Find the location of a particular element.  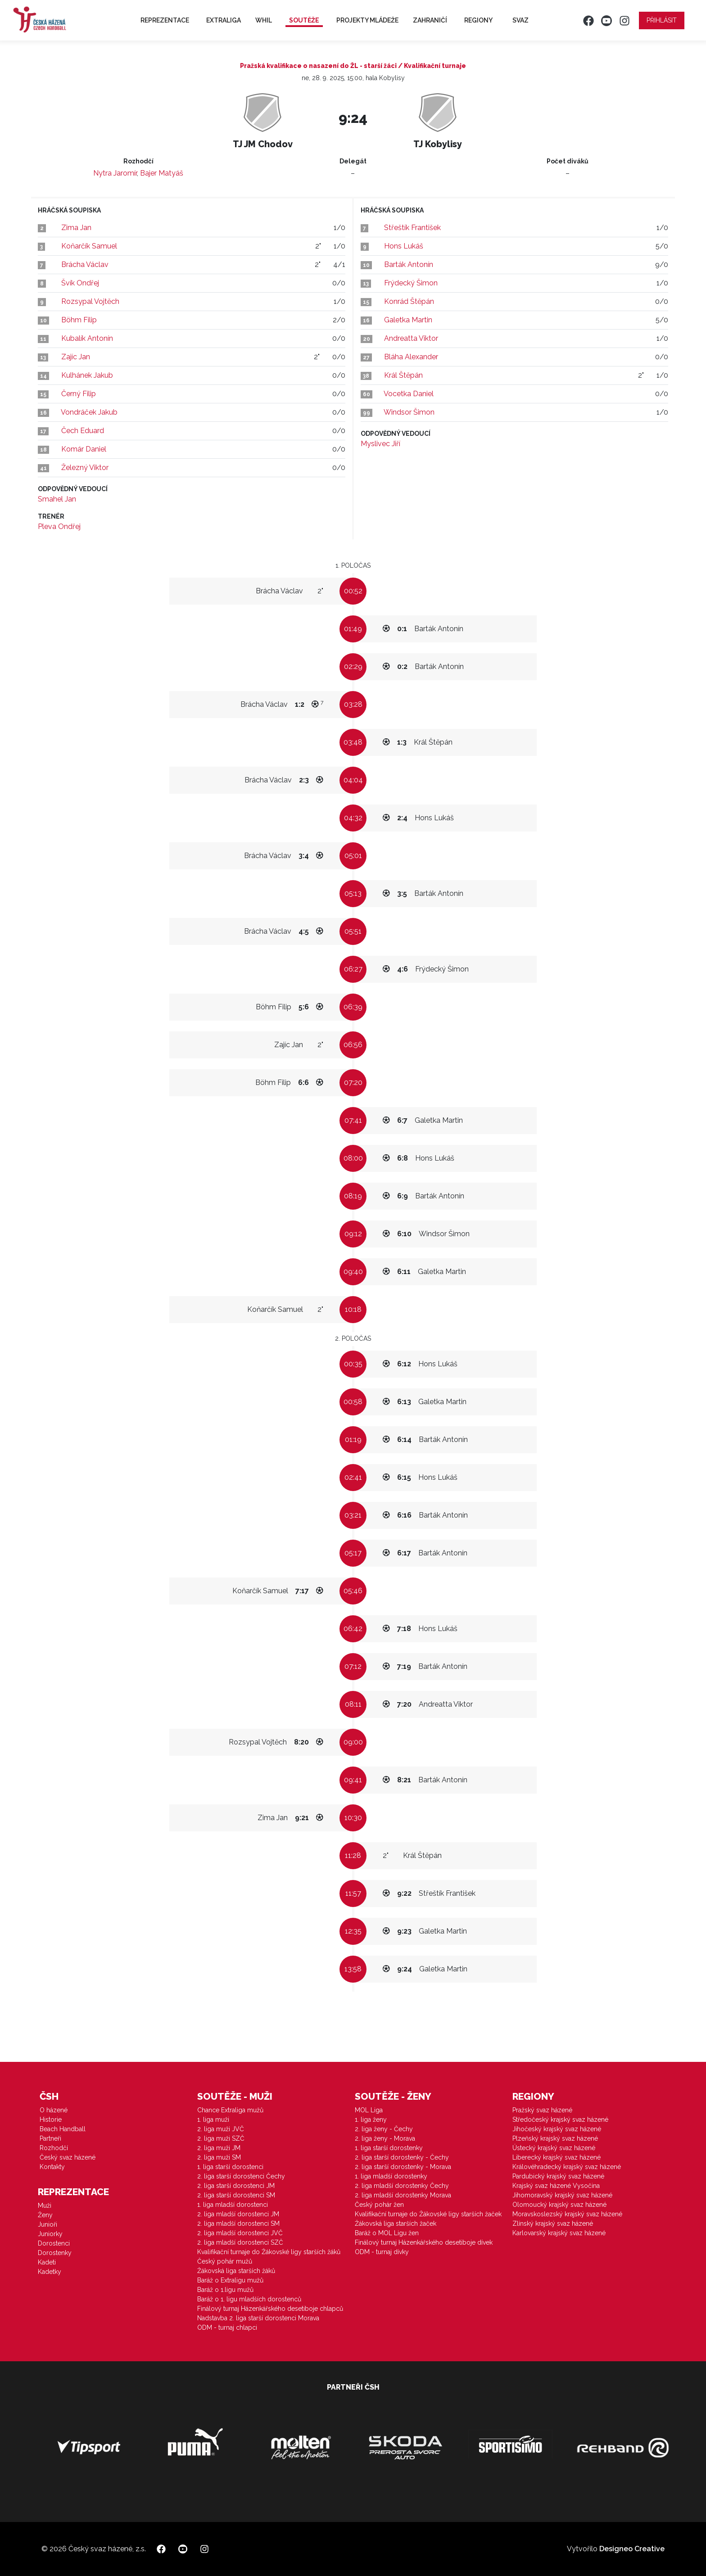

Muži is located at coordinates (44, 2205).